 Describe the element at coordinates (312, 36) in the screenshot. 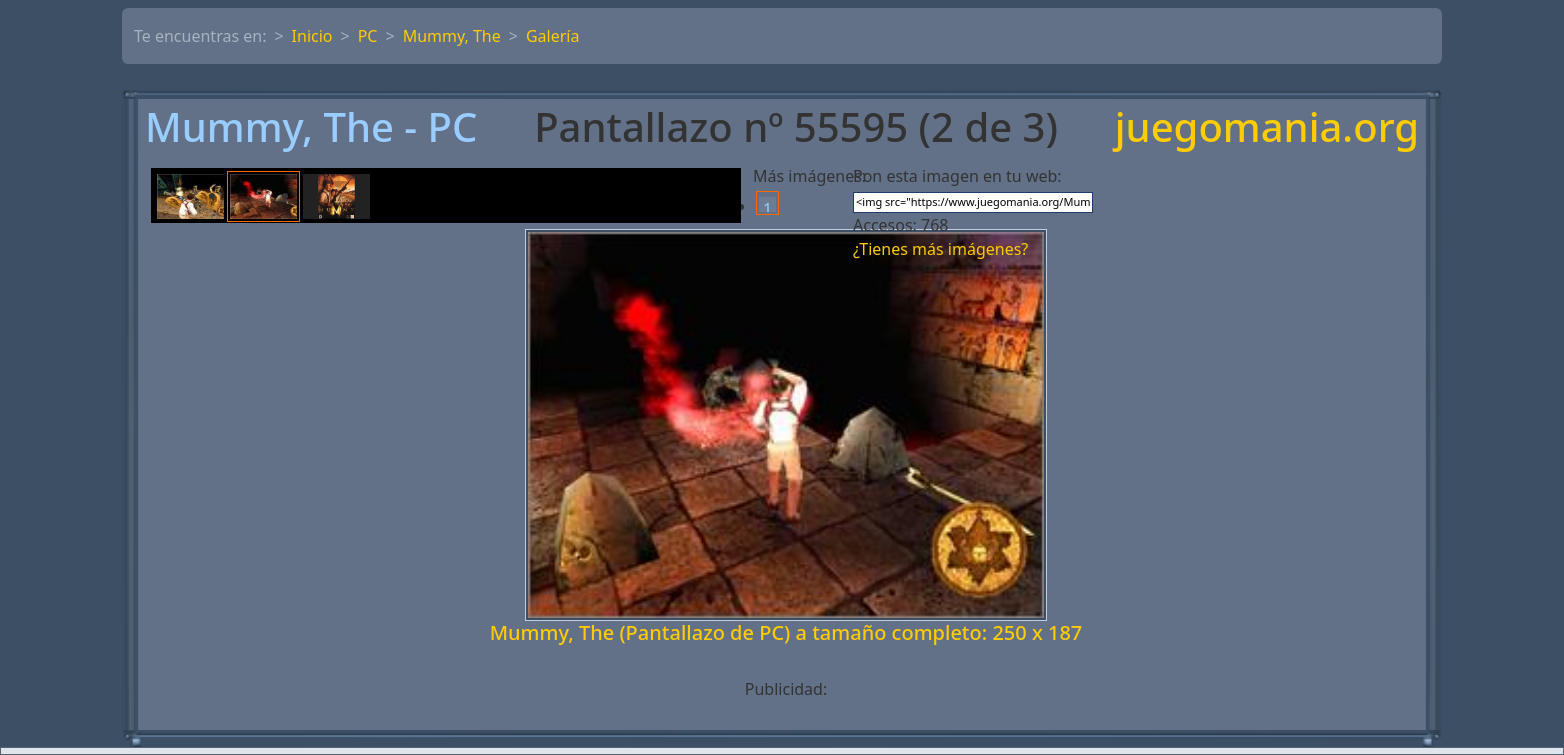

I see `Inicio` at that location.